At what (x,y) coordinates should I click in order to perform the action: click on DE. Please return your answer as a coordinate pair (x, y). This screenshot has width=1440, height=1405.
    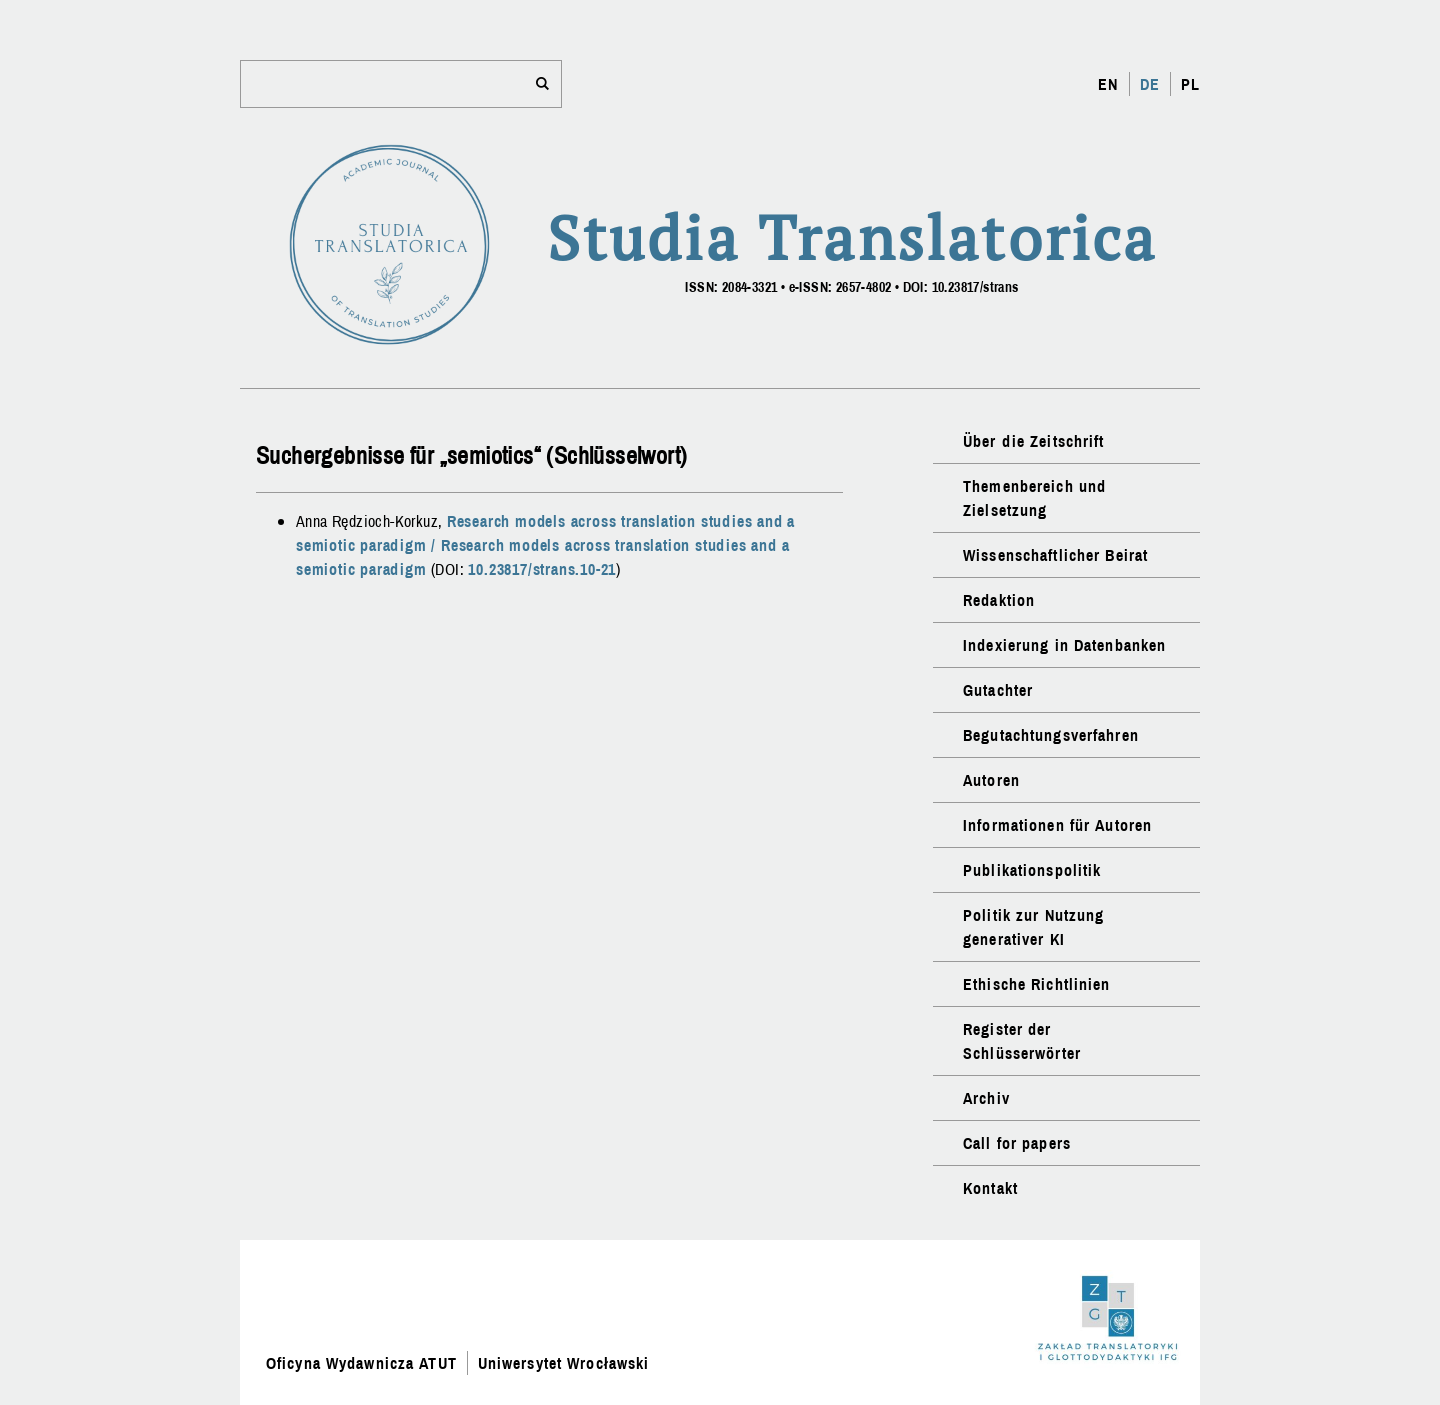
    Looking at the image, I should click on (1150, 84).